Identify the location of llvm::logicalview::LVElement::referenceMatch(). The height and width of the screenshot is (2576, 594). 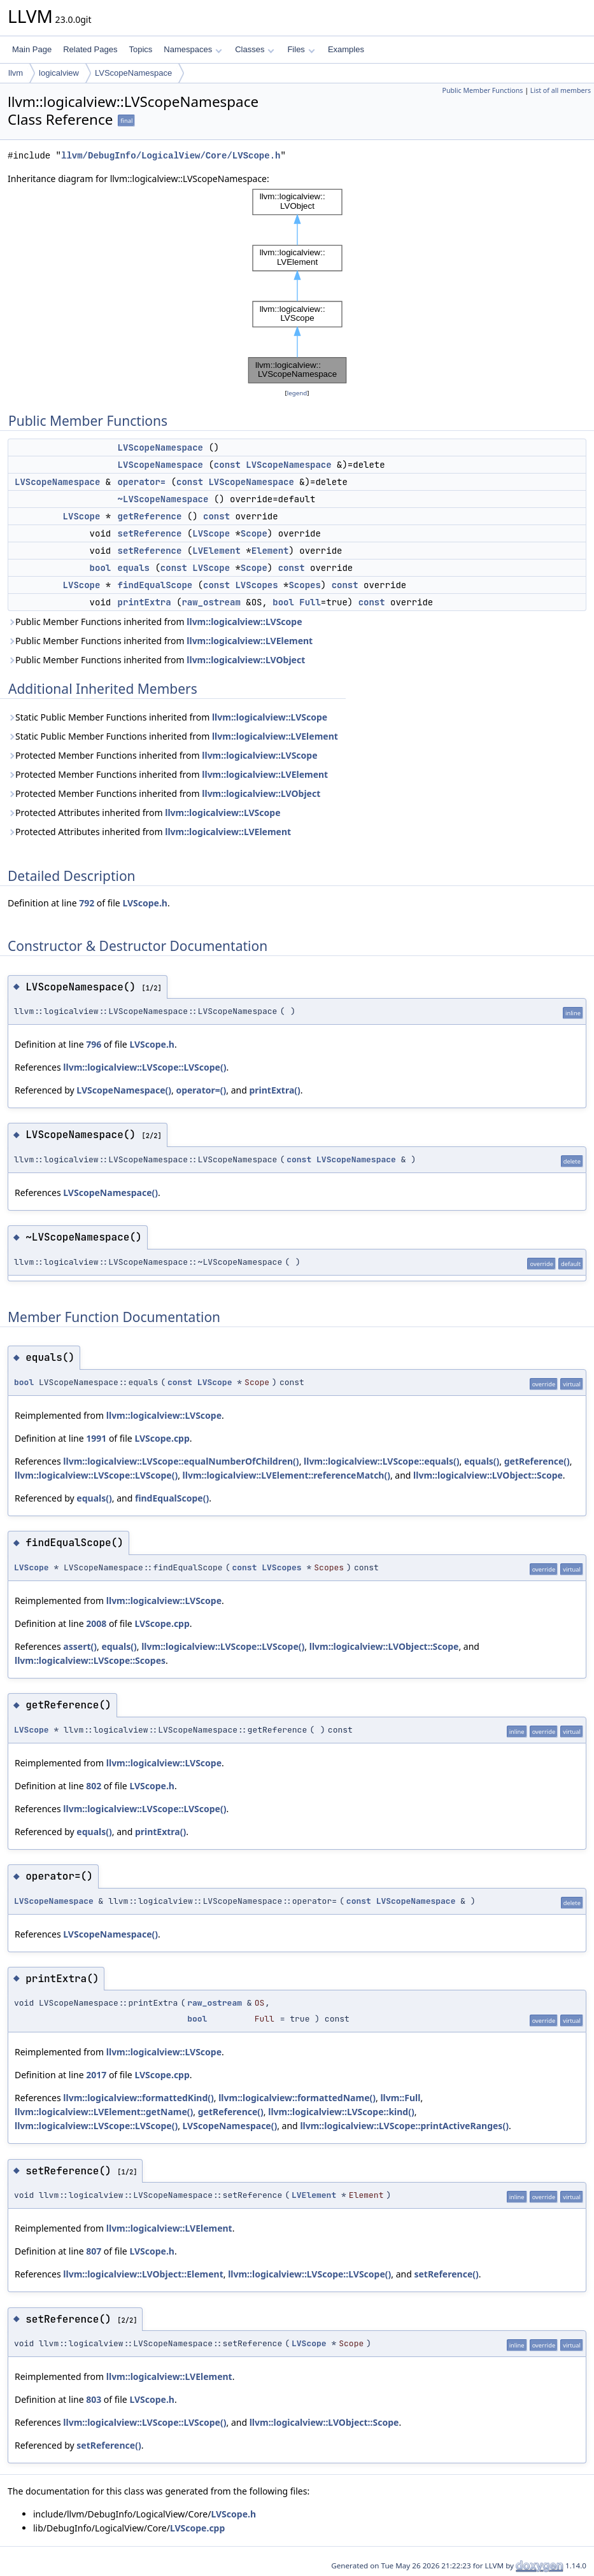
(286, 1475).